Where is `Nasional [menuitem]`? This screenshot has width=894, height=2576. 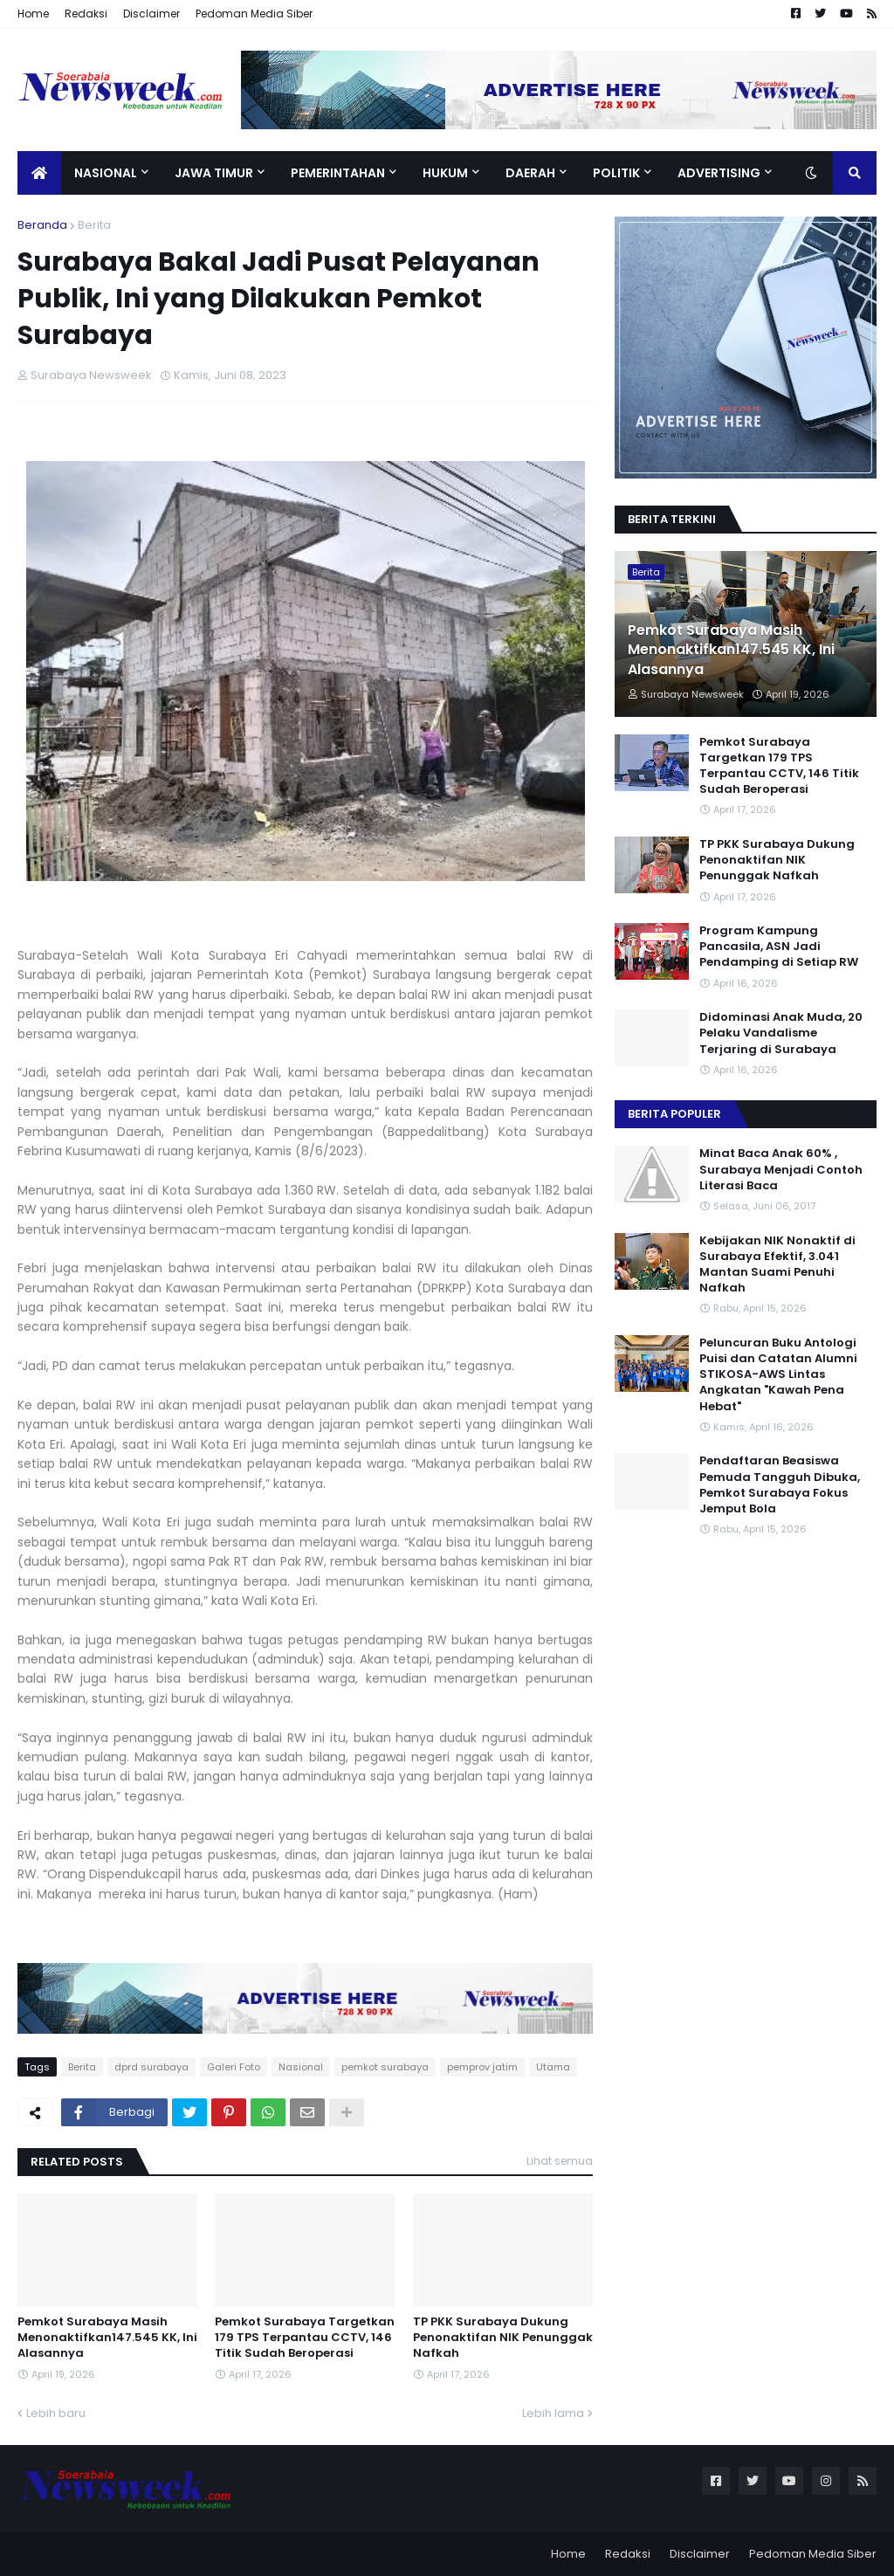
Nasional [menuitem] is located at coordinates (105, 173).